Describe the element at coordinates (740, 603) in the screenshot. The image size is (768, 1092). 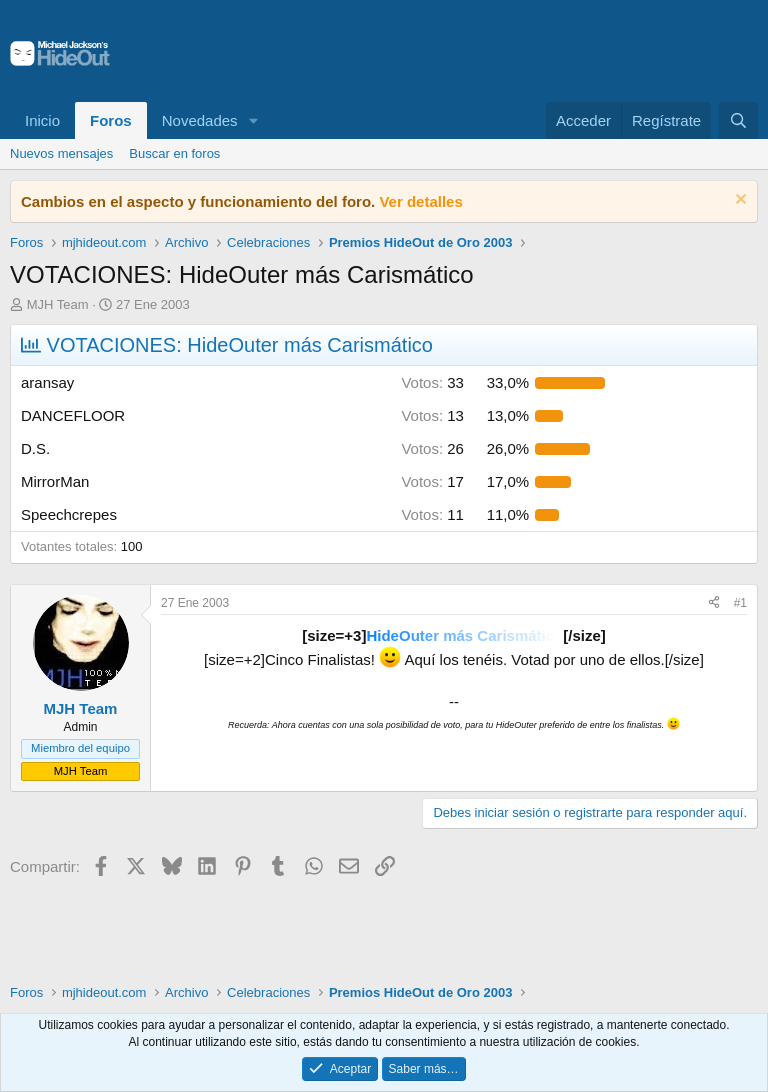
I see `#1` at that location.